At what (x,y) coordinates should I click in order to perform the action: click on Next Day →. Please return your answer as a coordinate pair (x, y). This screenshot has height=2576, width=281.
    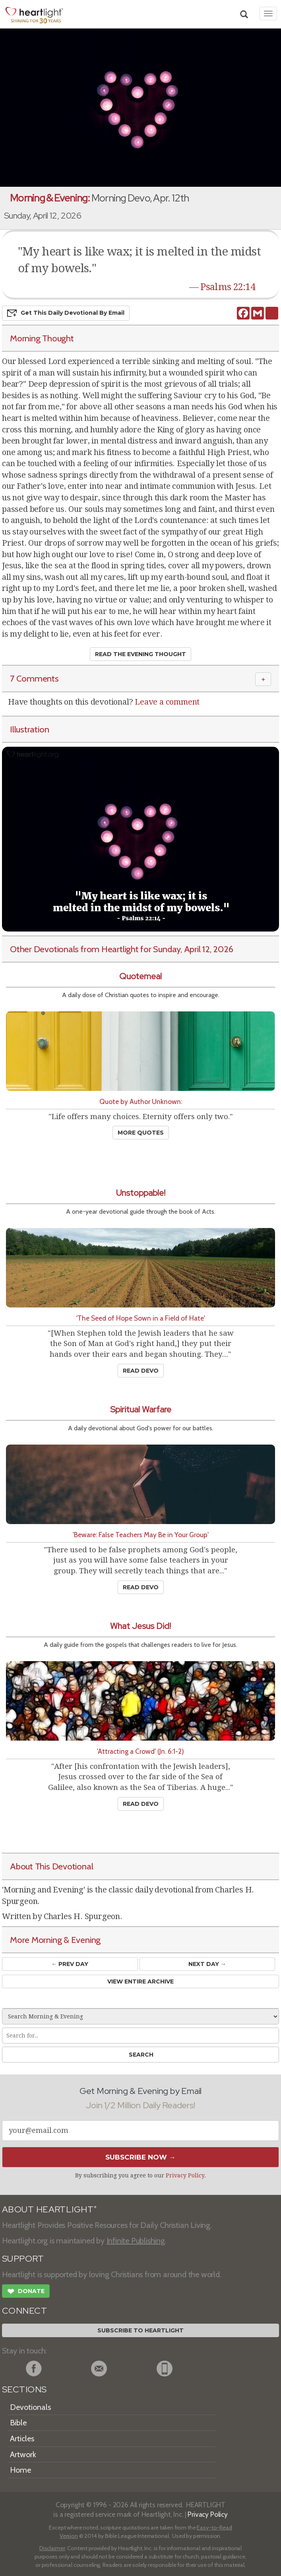
    Looking at the image, I should click on (207, 1964).